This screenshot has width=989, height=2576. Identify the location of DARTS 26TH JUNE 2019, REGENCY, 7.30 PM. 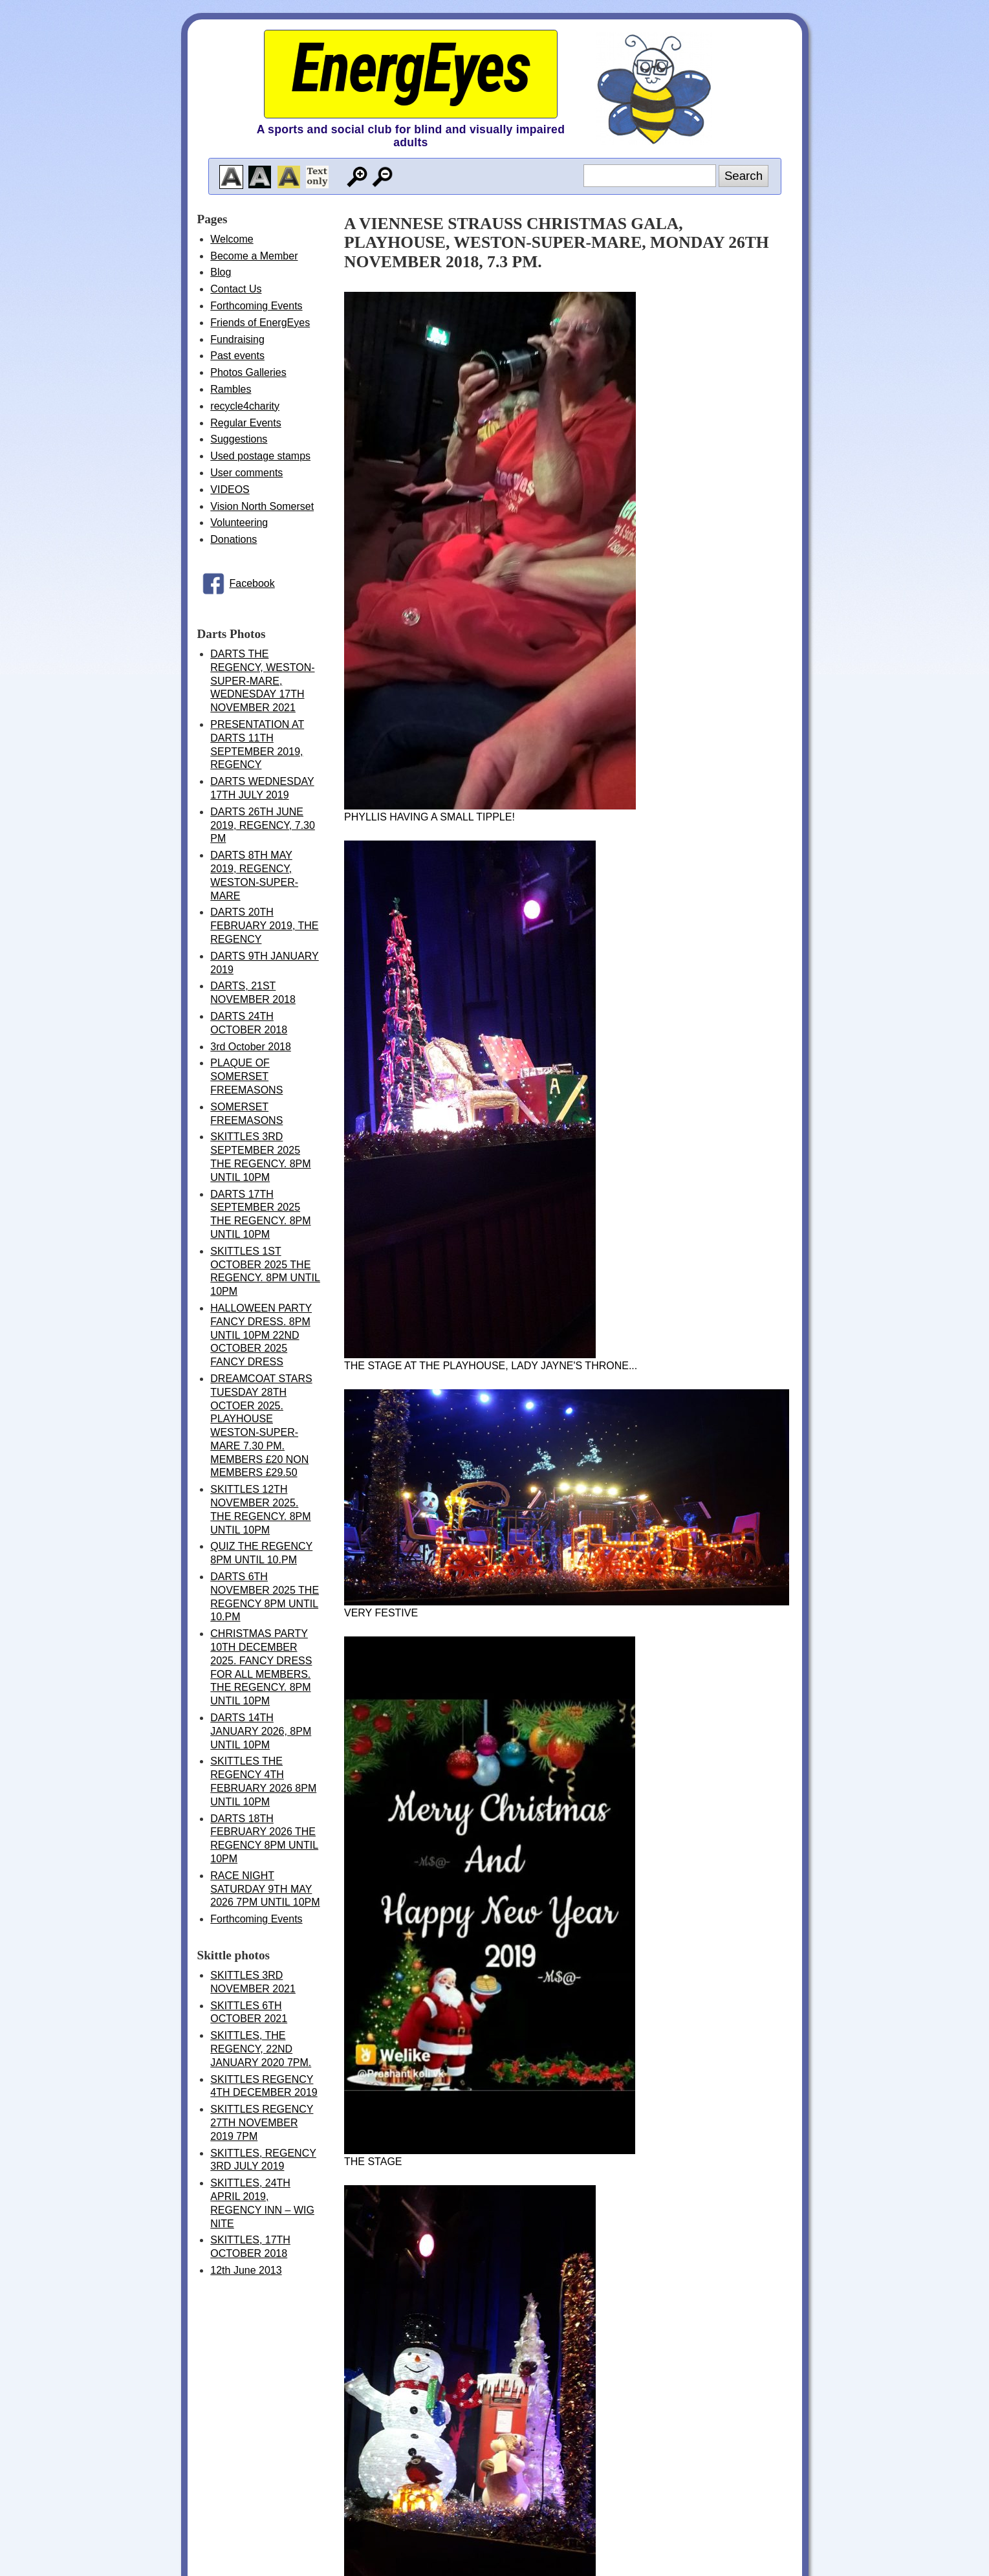
(262, 825).